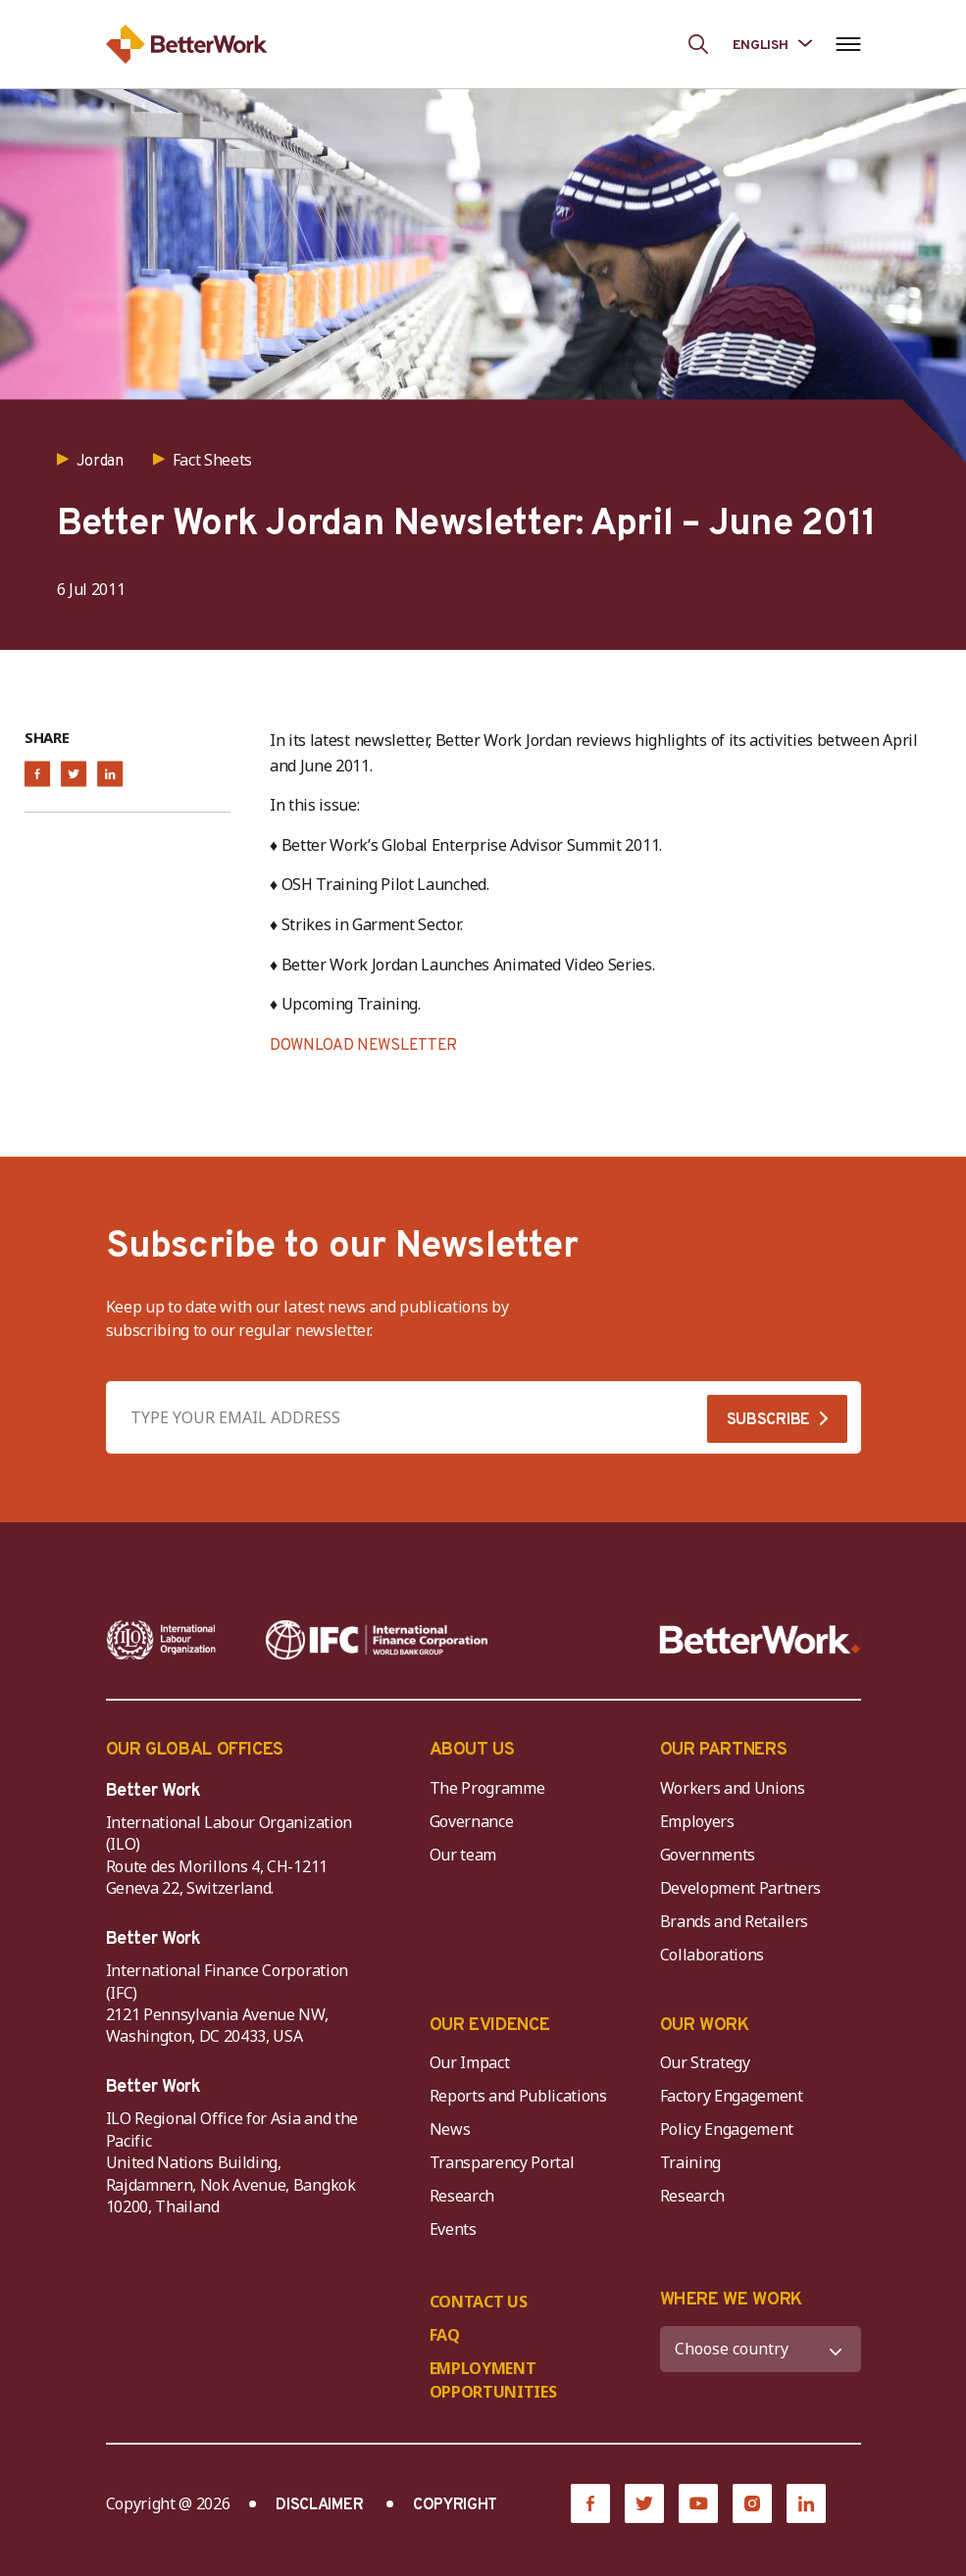 This screenshot has width=966, height=2576. I want to click on FAQ, so click(445, 2335).